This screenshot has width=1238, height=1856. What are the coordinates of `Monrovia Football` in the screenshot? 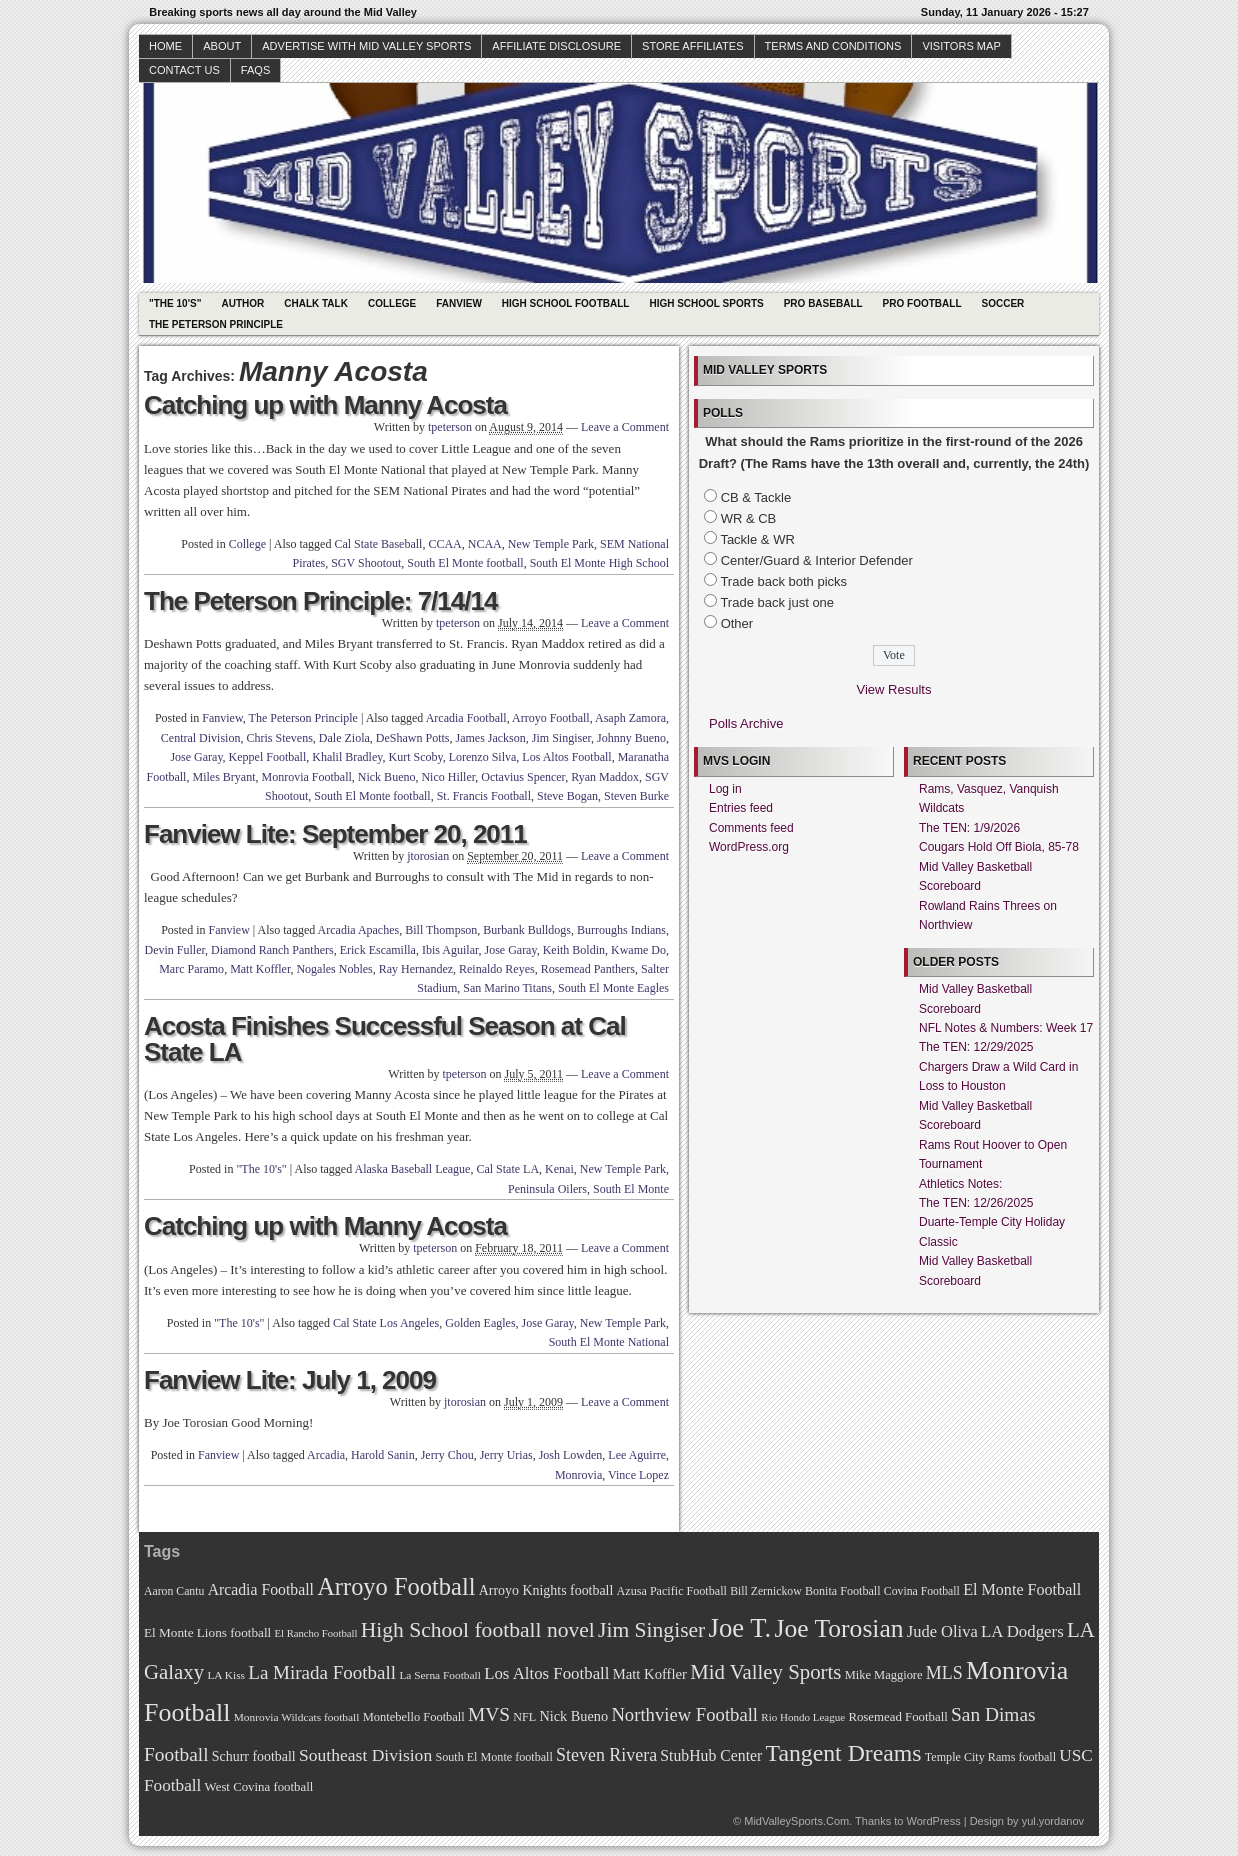 It's located at (306, 777).